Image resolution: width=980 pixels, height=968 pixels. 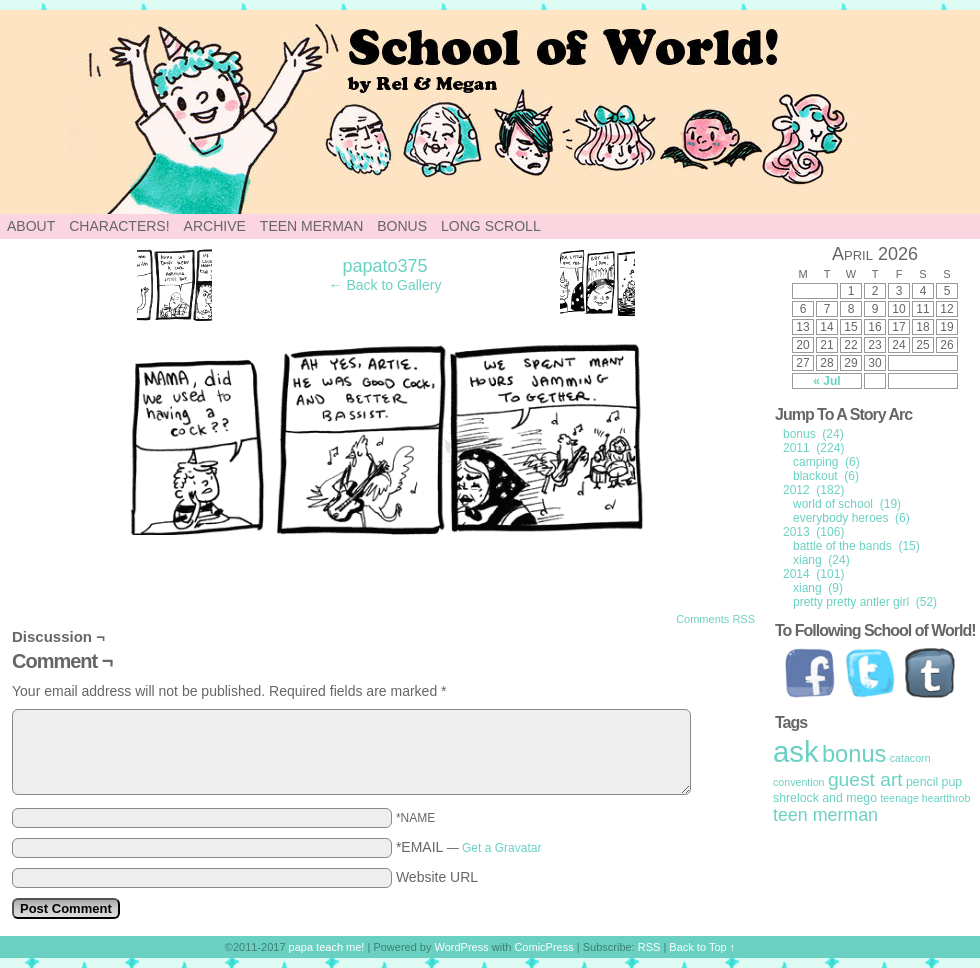 I want to click on Characters!, so click(x=119, y=226).